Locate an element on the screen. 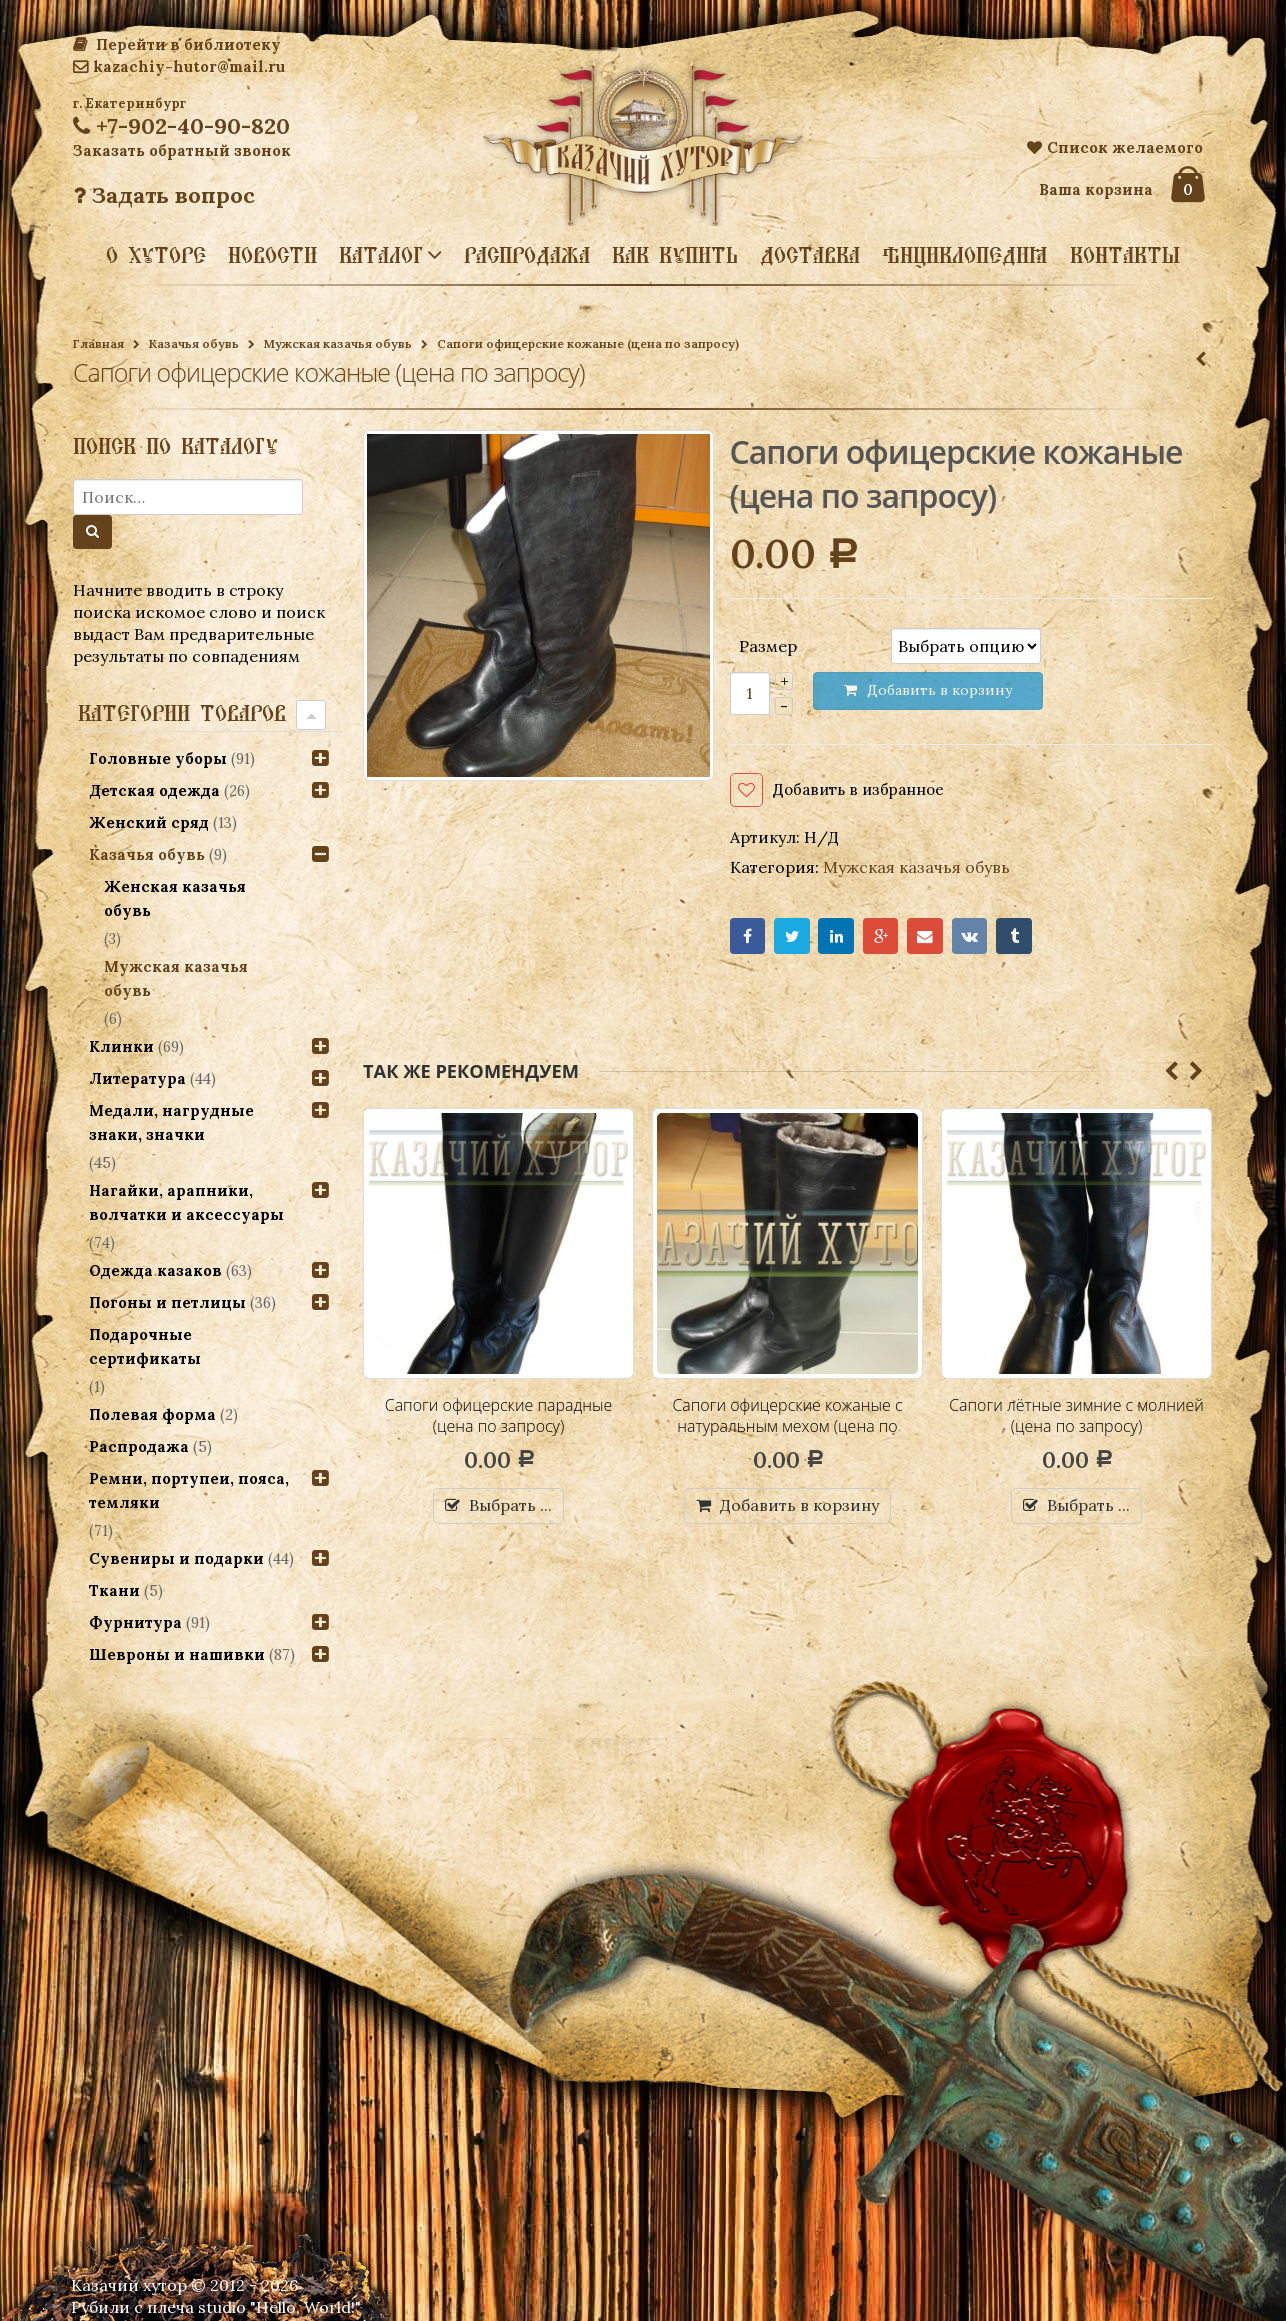 The width and height of the screenshot is (1286, 2321). Женская казачья обувь is located at coordinates (176, 898).